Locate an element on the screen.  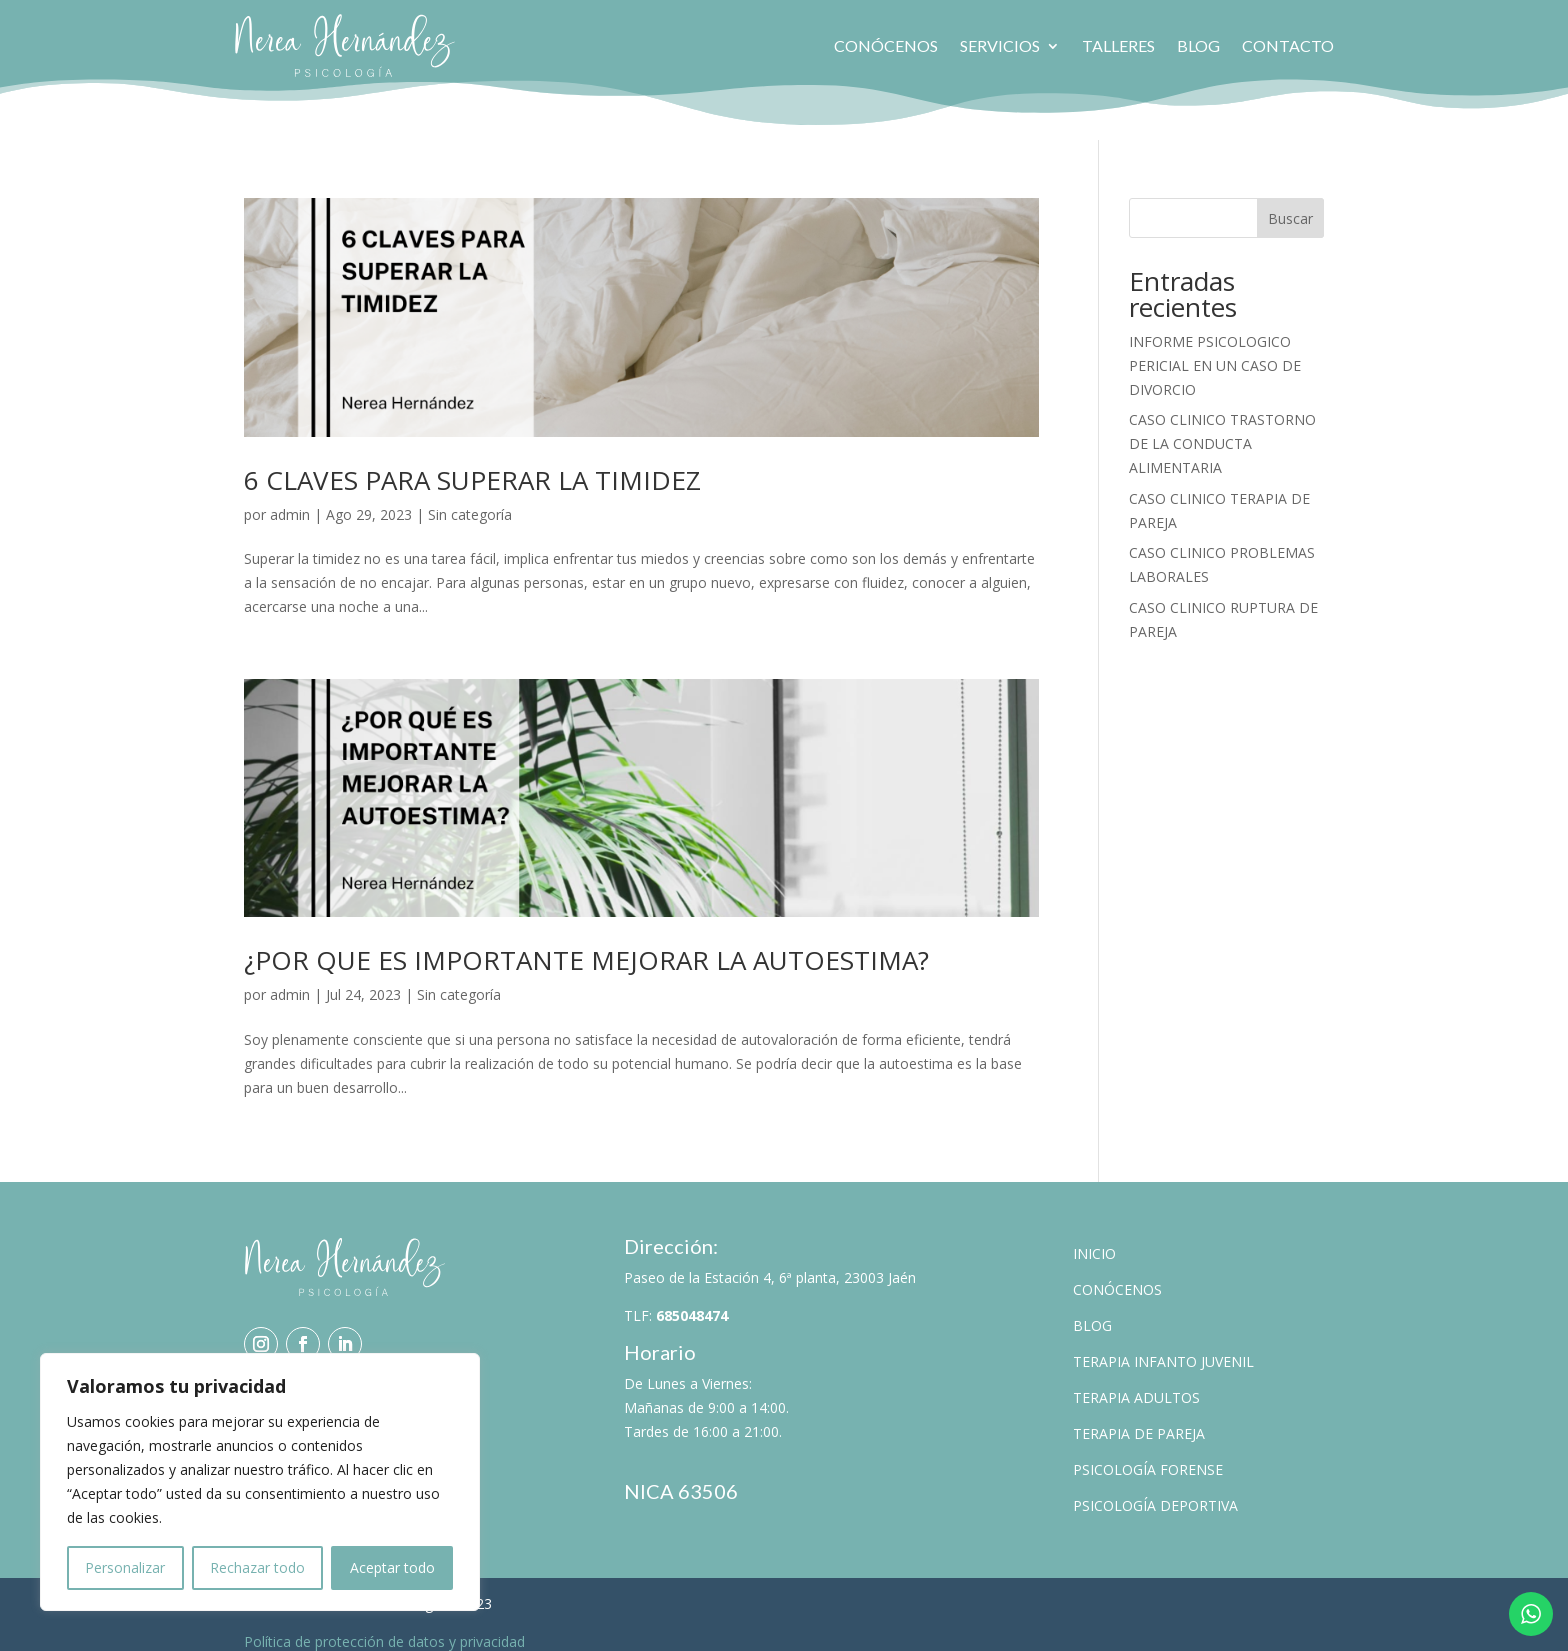
Servicios is located at coordinates (1000, 45).